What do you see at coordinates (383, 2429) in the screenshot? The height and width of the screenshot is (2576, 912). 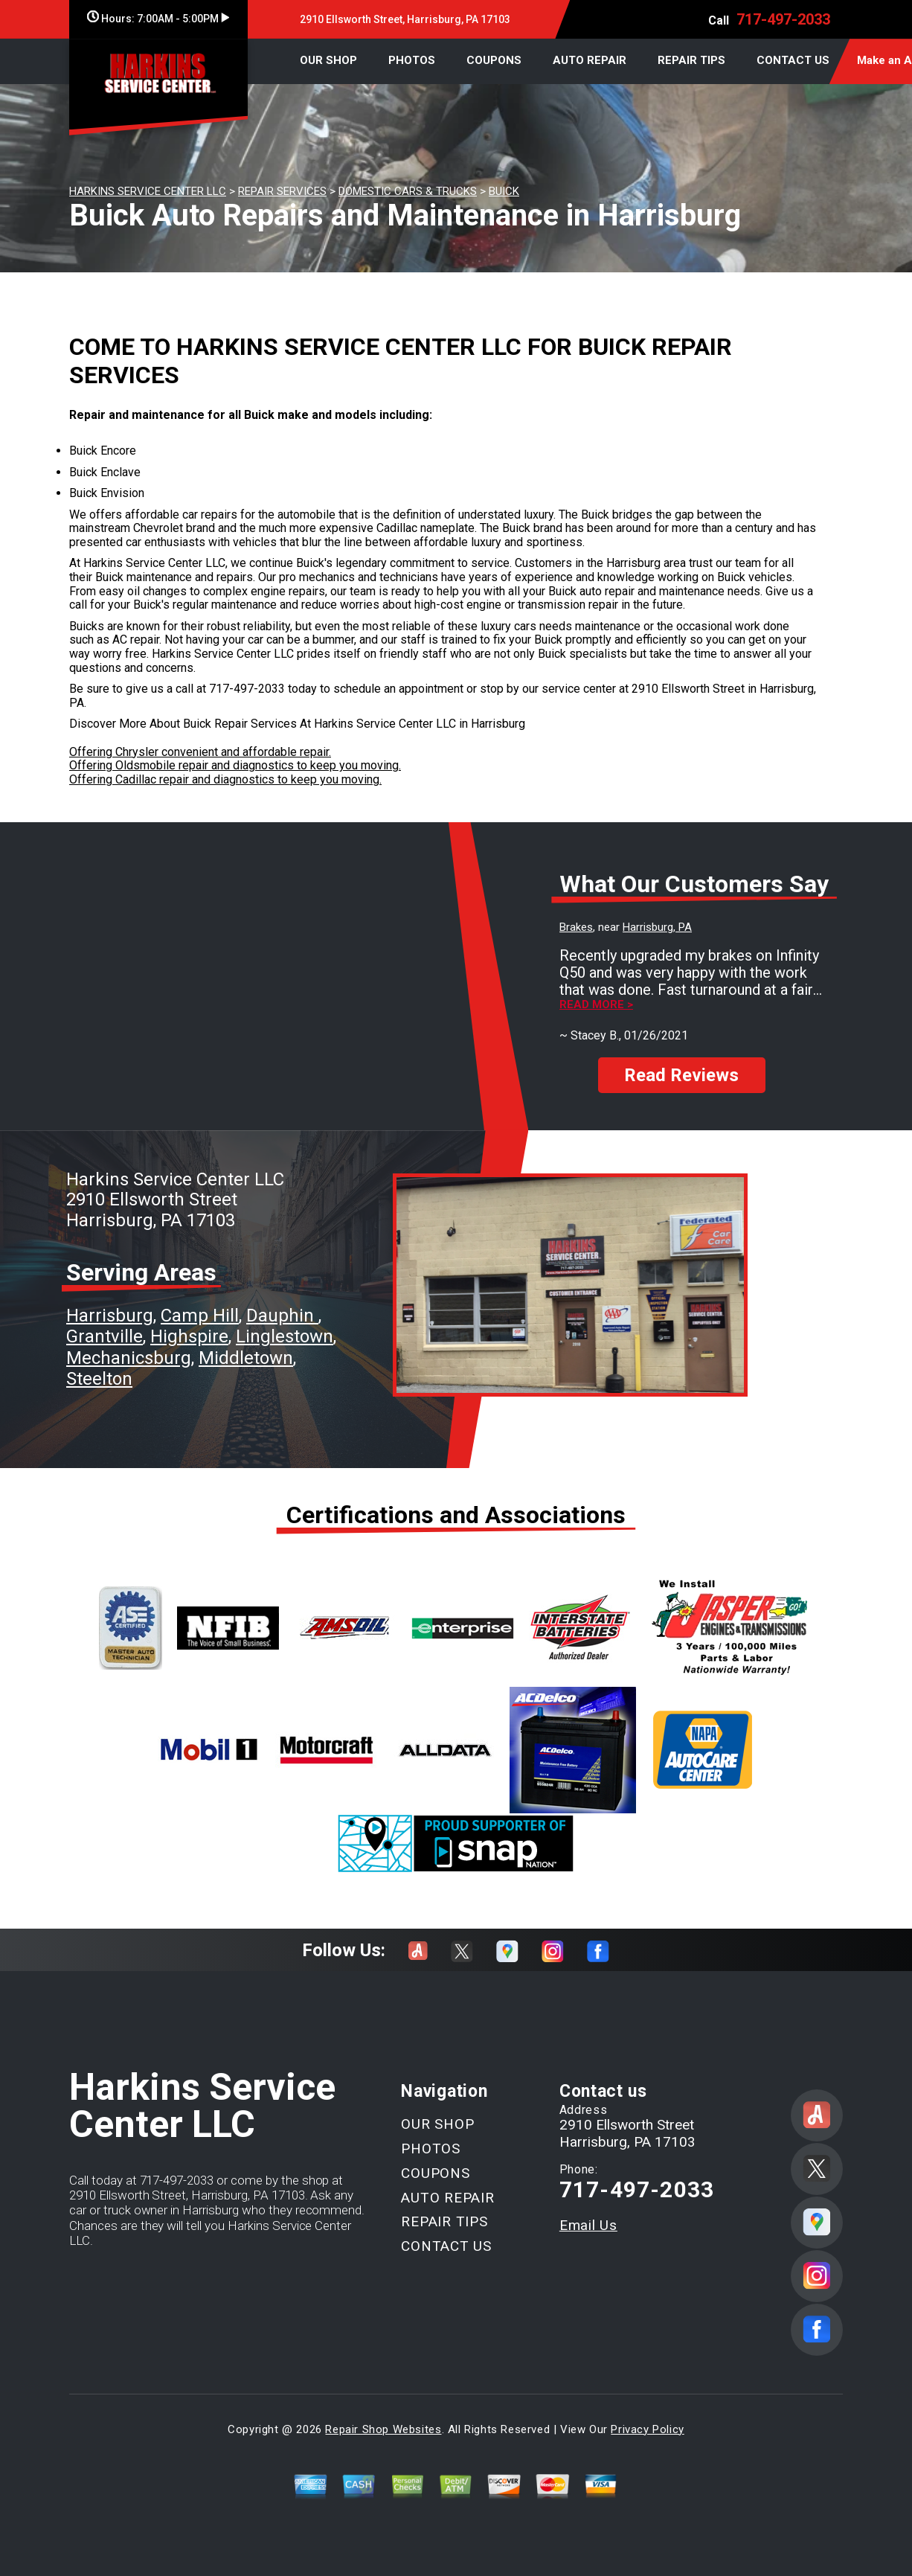 I see `Repair Shop Websites` at bounding box center [383, 2429].